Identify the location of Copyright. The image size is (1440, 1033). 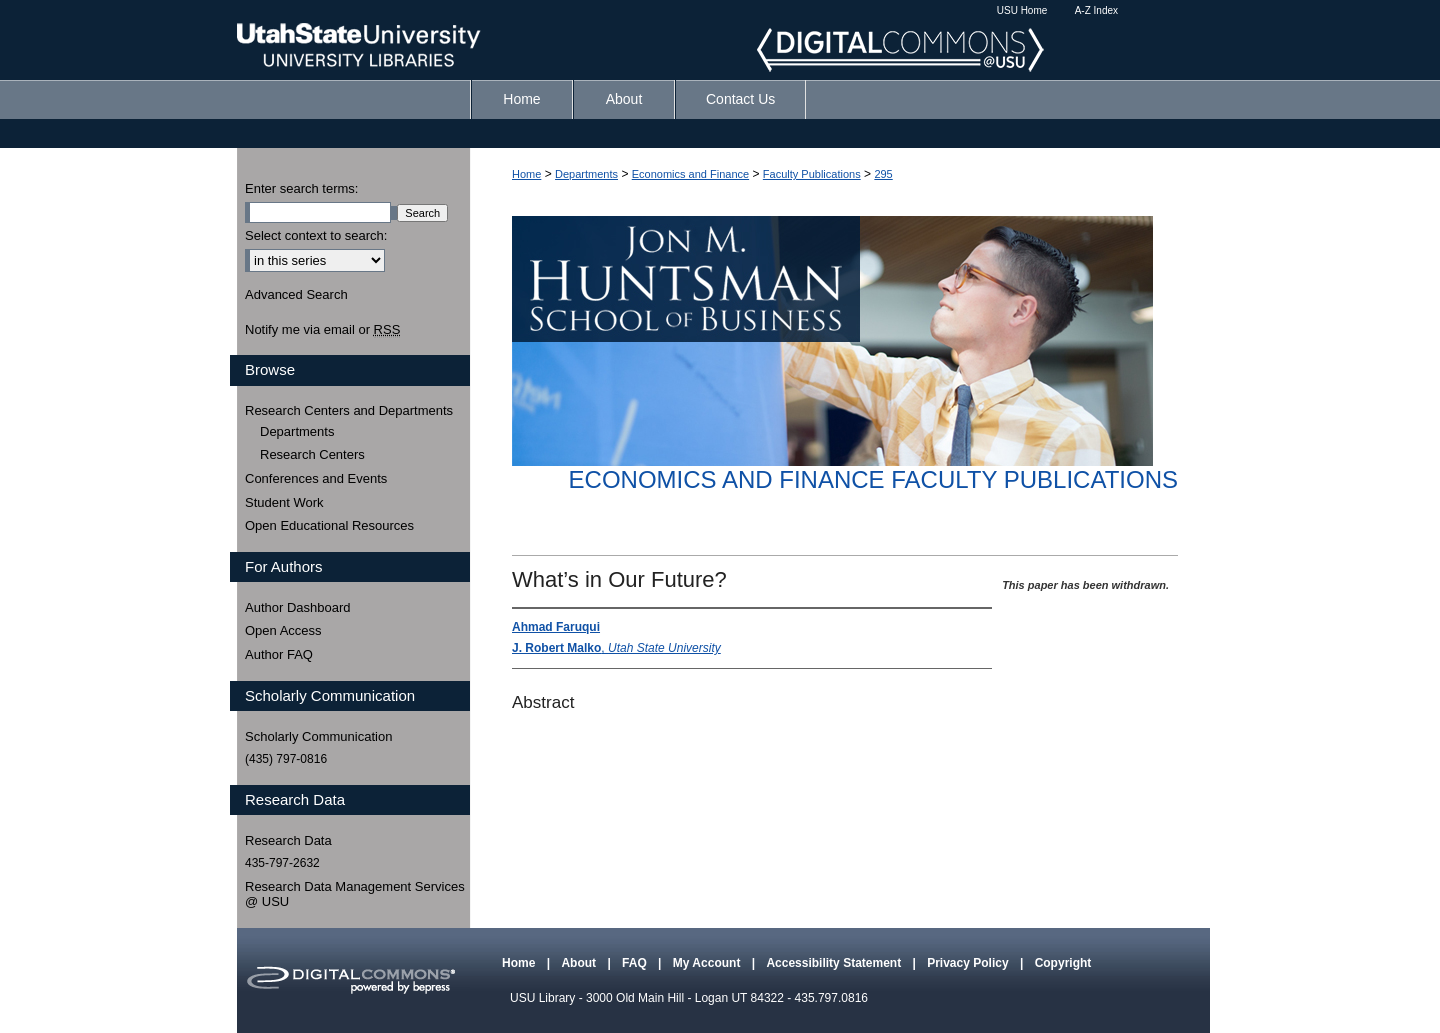
(1063, 963).